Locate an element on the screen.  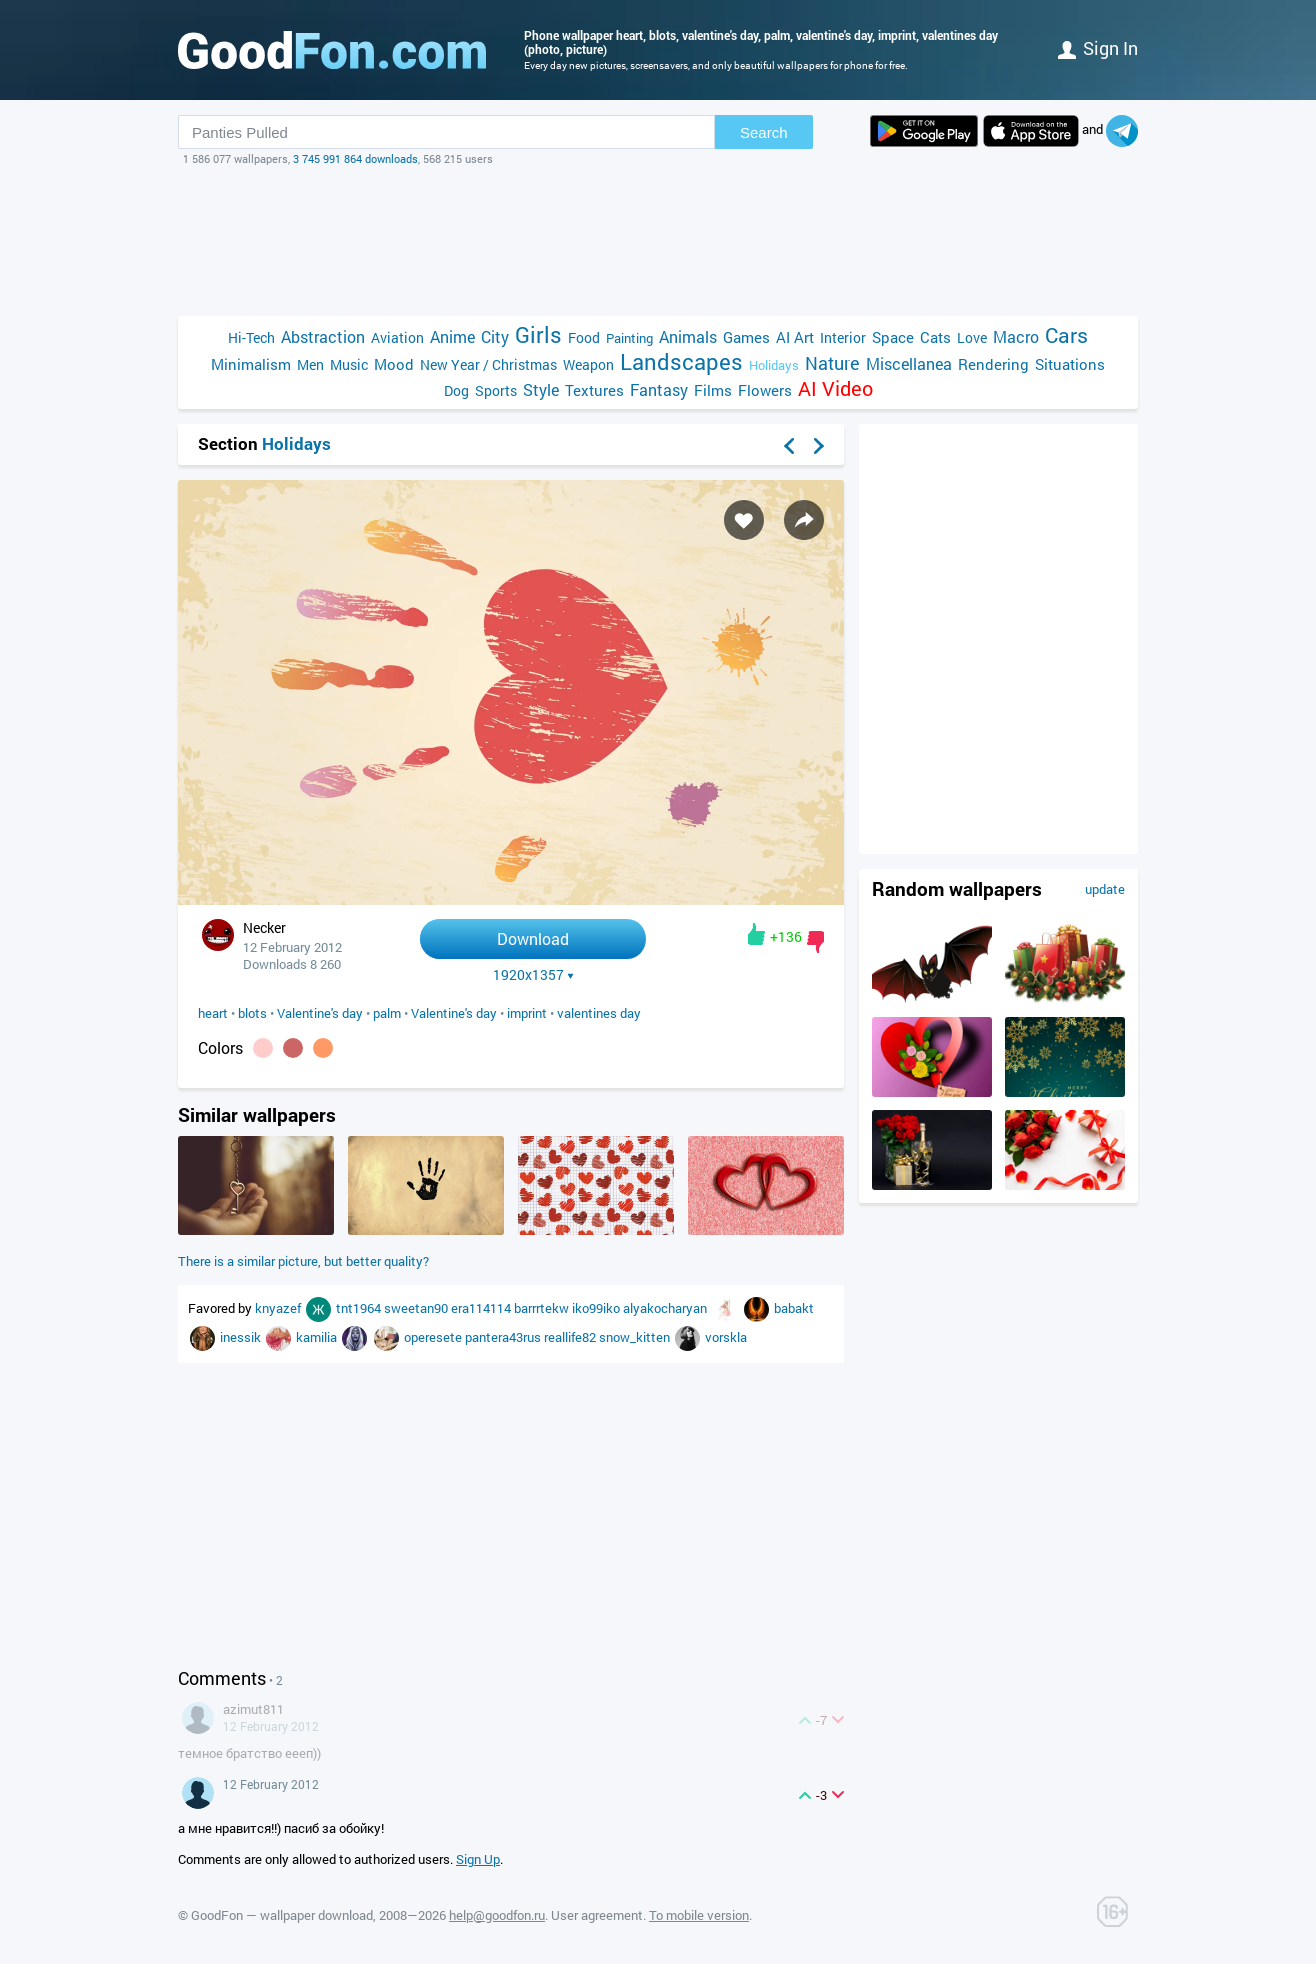
pantera43rus is located at coordinates (504, 1337).